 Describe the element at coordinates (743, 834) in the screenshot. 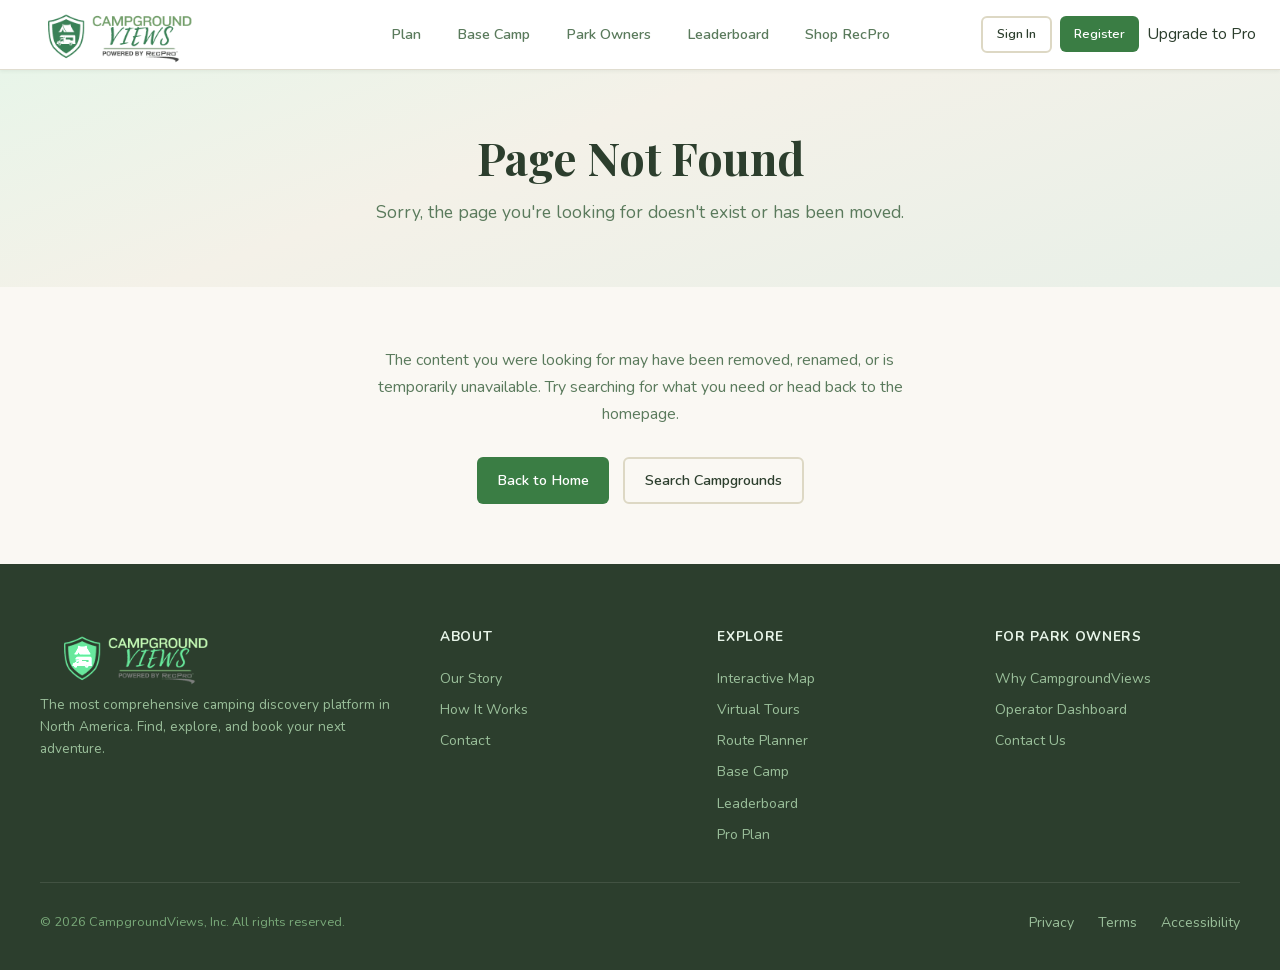

I see `Pro Plan` at that location.